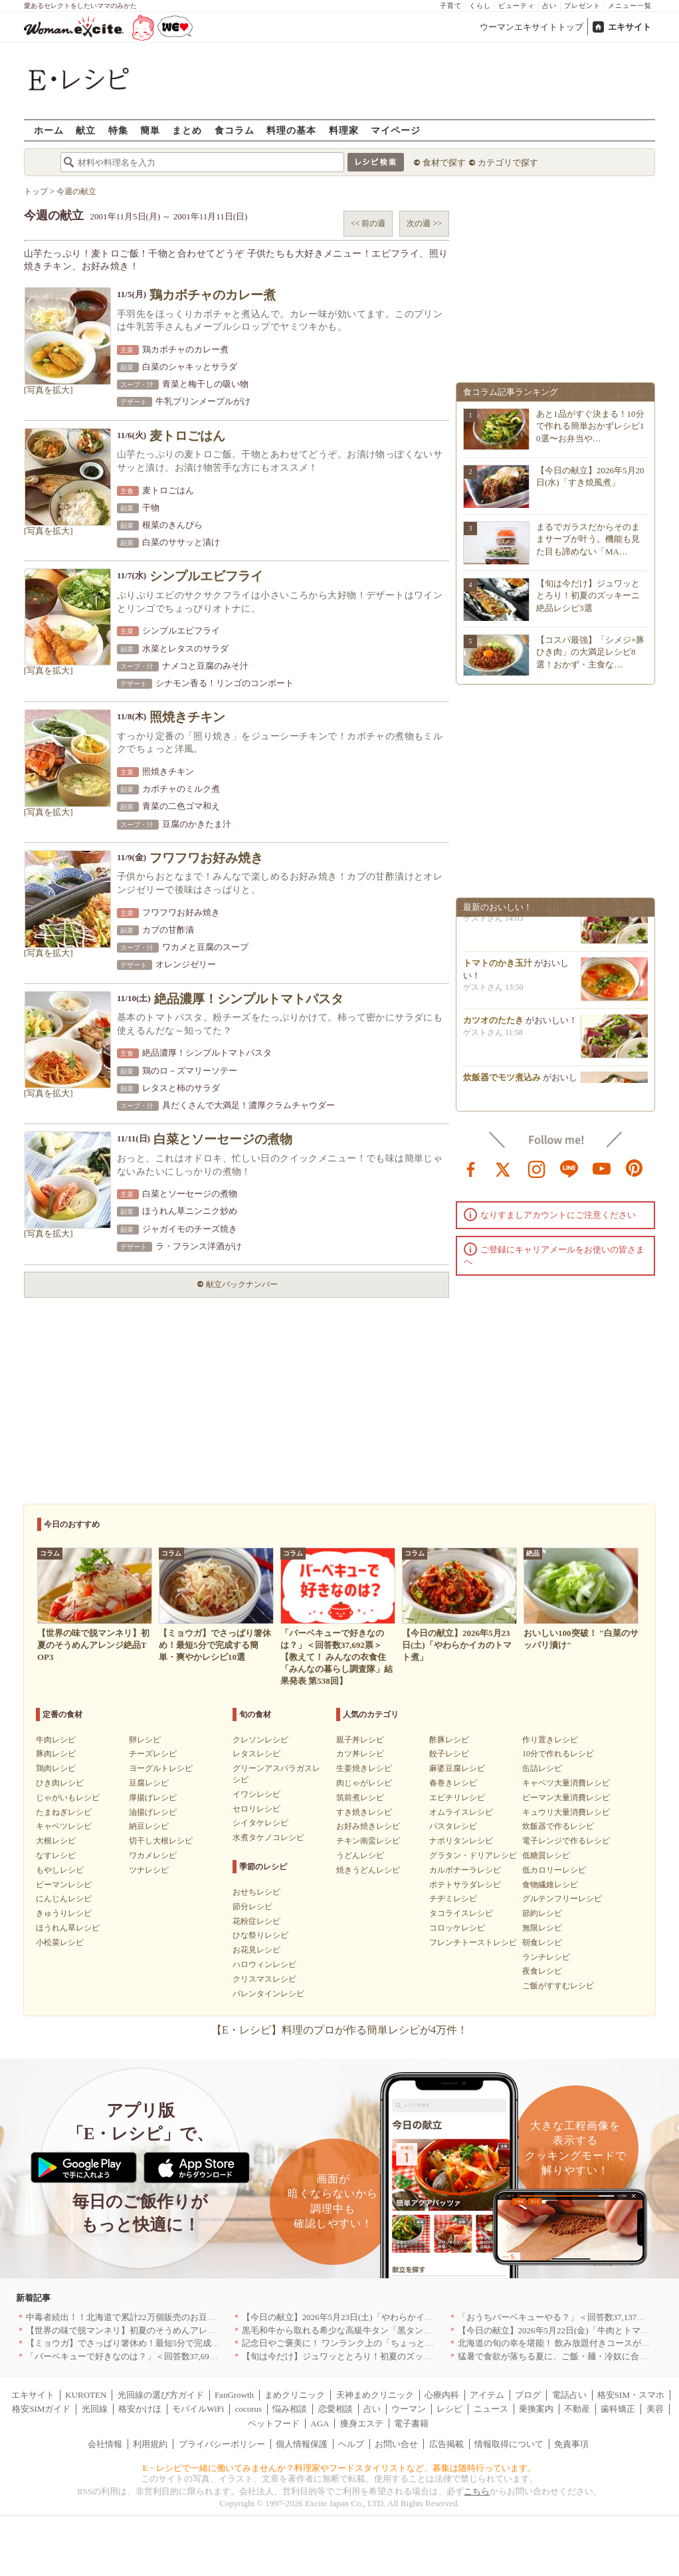 The width and height of the screenshot is (679, 2576). What do you see at coordinates (260, 1739) in the screenshot?
I see `クレソンレシピ` at bounding box center [260, 1739].